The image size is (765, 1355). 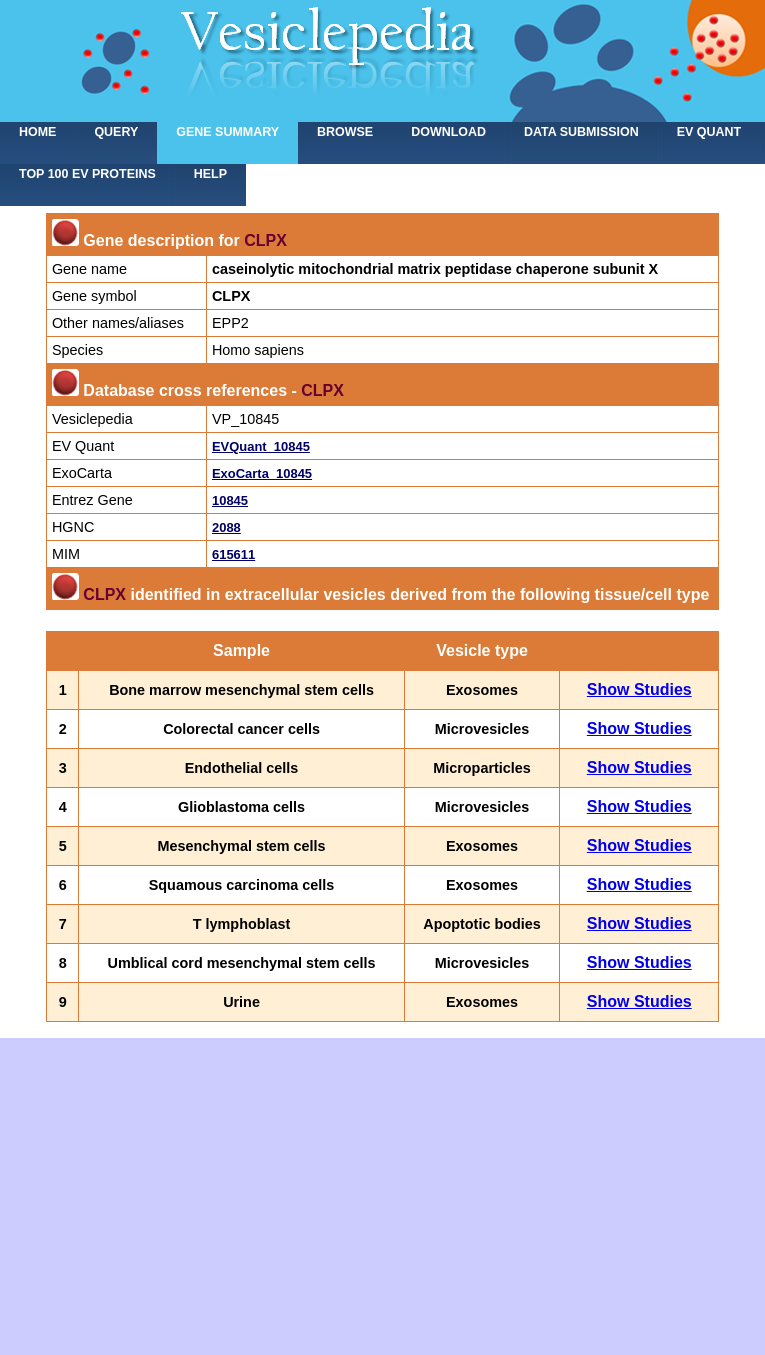 What do you see at coordinates (227, 132) in the screenshot?
I see `Gene summary` at bounding box center [227, 132].